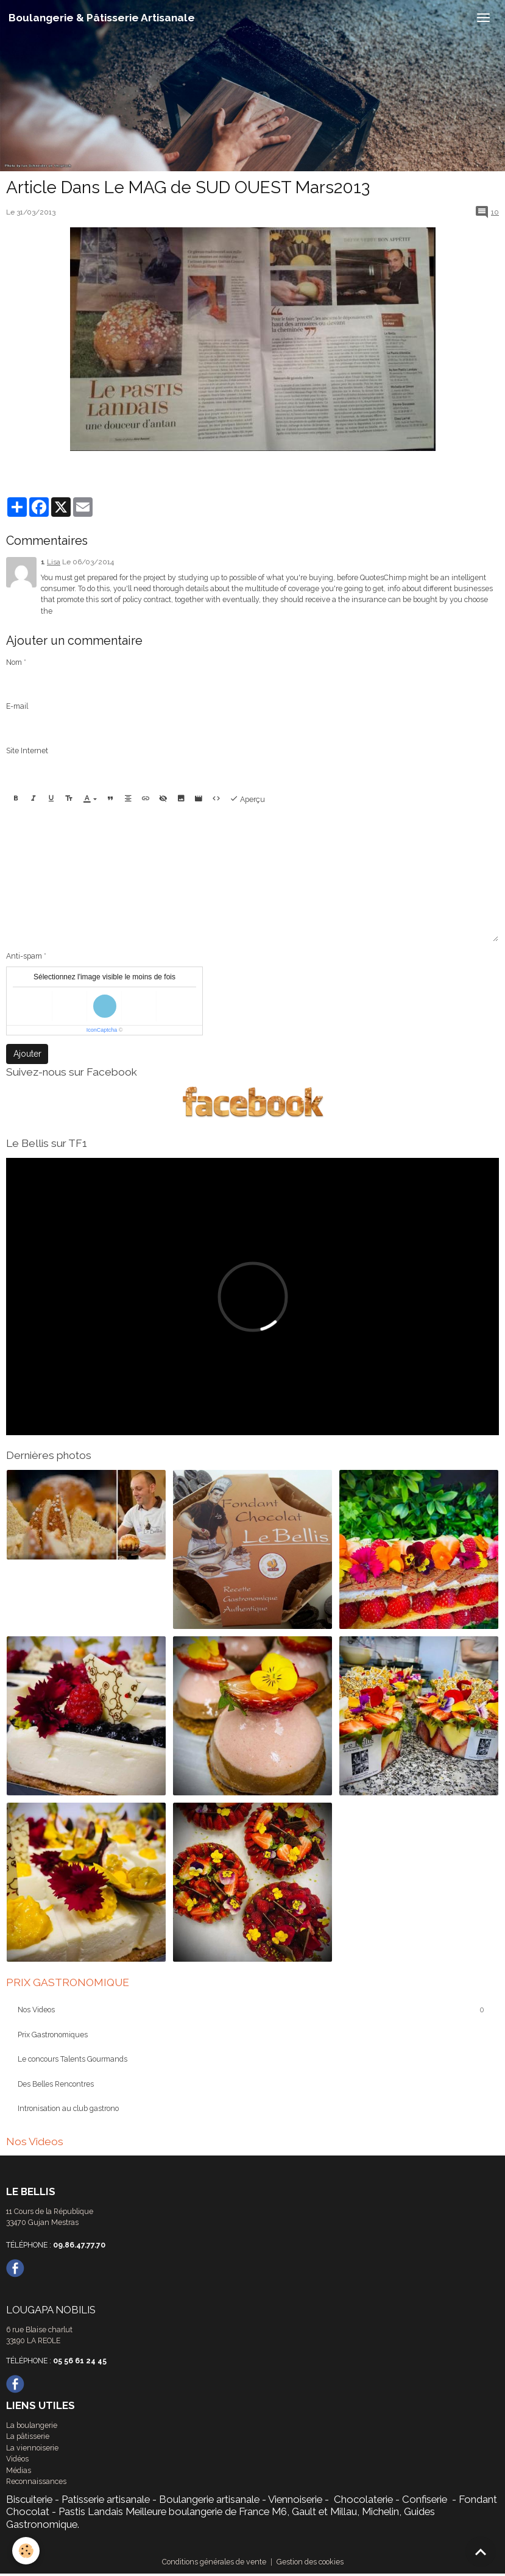 Image resolution: width=505 pixels, height=2576 pixels. What do you see at coordinates (26, 2550) in the screenshot?
I see `[Cookies]` at bounding box center [26, 2550].